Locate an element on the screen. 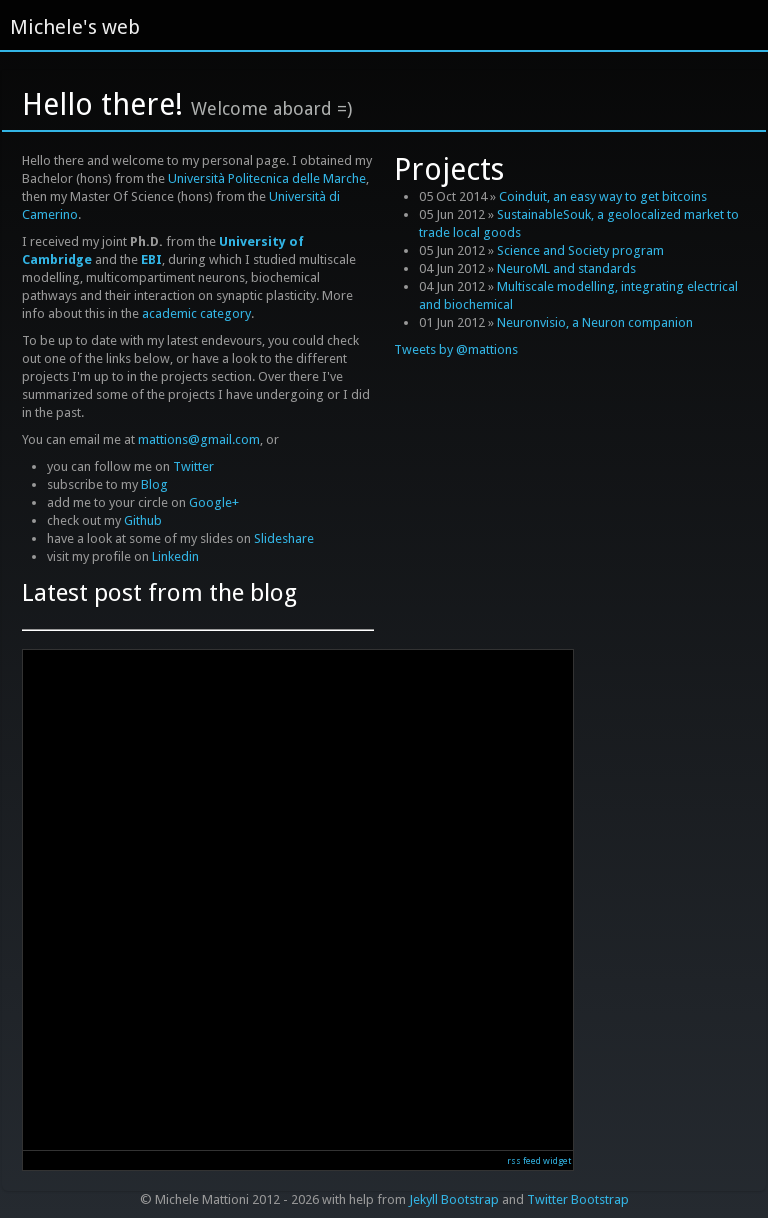  Science and Society program is located at coordinates (580, 250).